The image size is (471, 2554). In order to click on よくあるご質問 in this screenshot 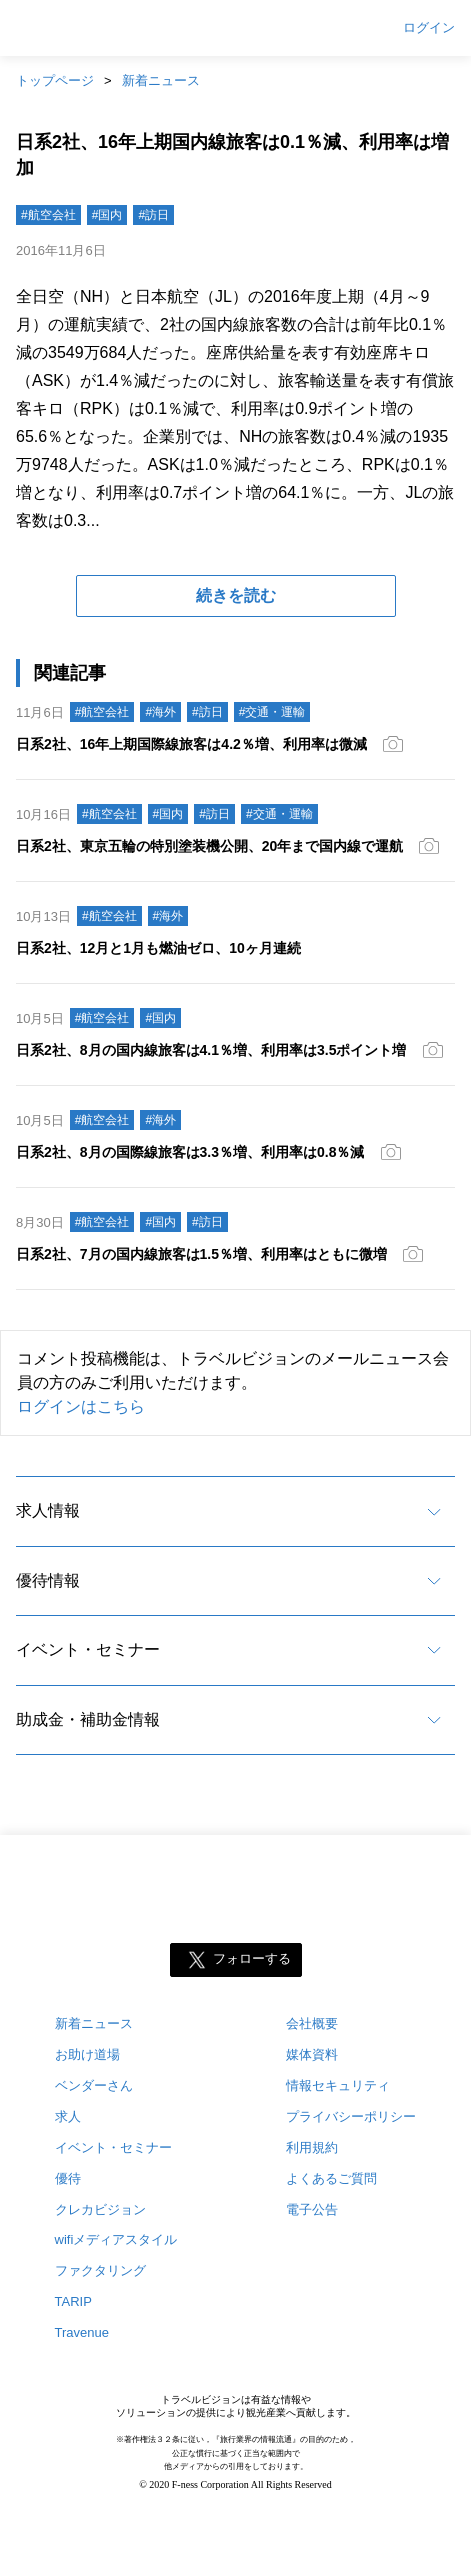, I will do `click(331, 2178)`.